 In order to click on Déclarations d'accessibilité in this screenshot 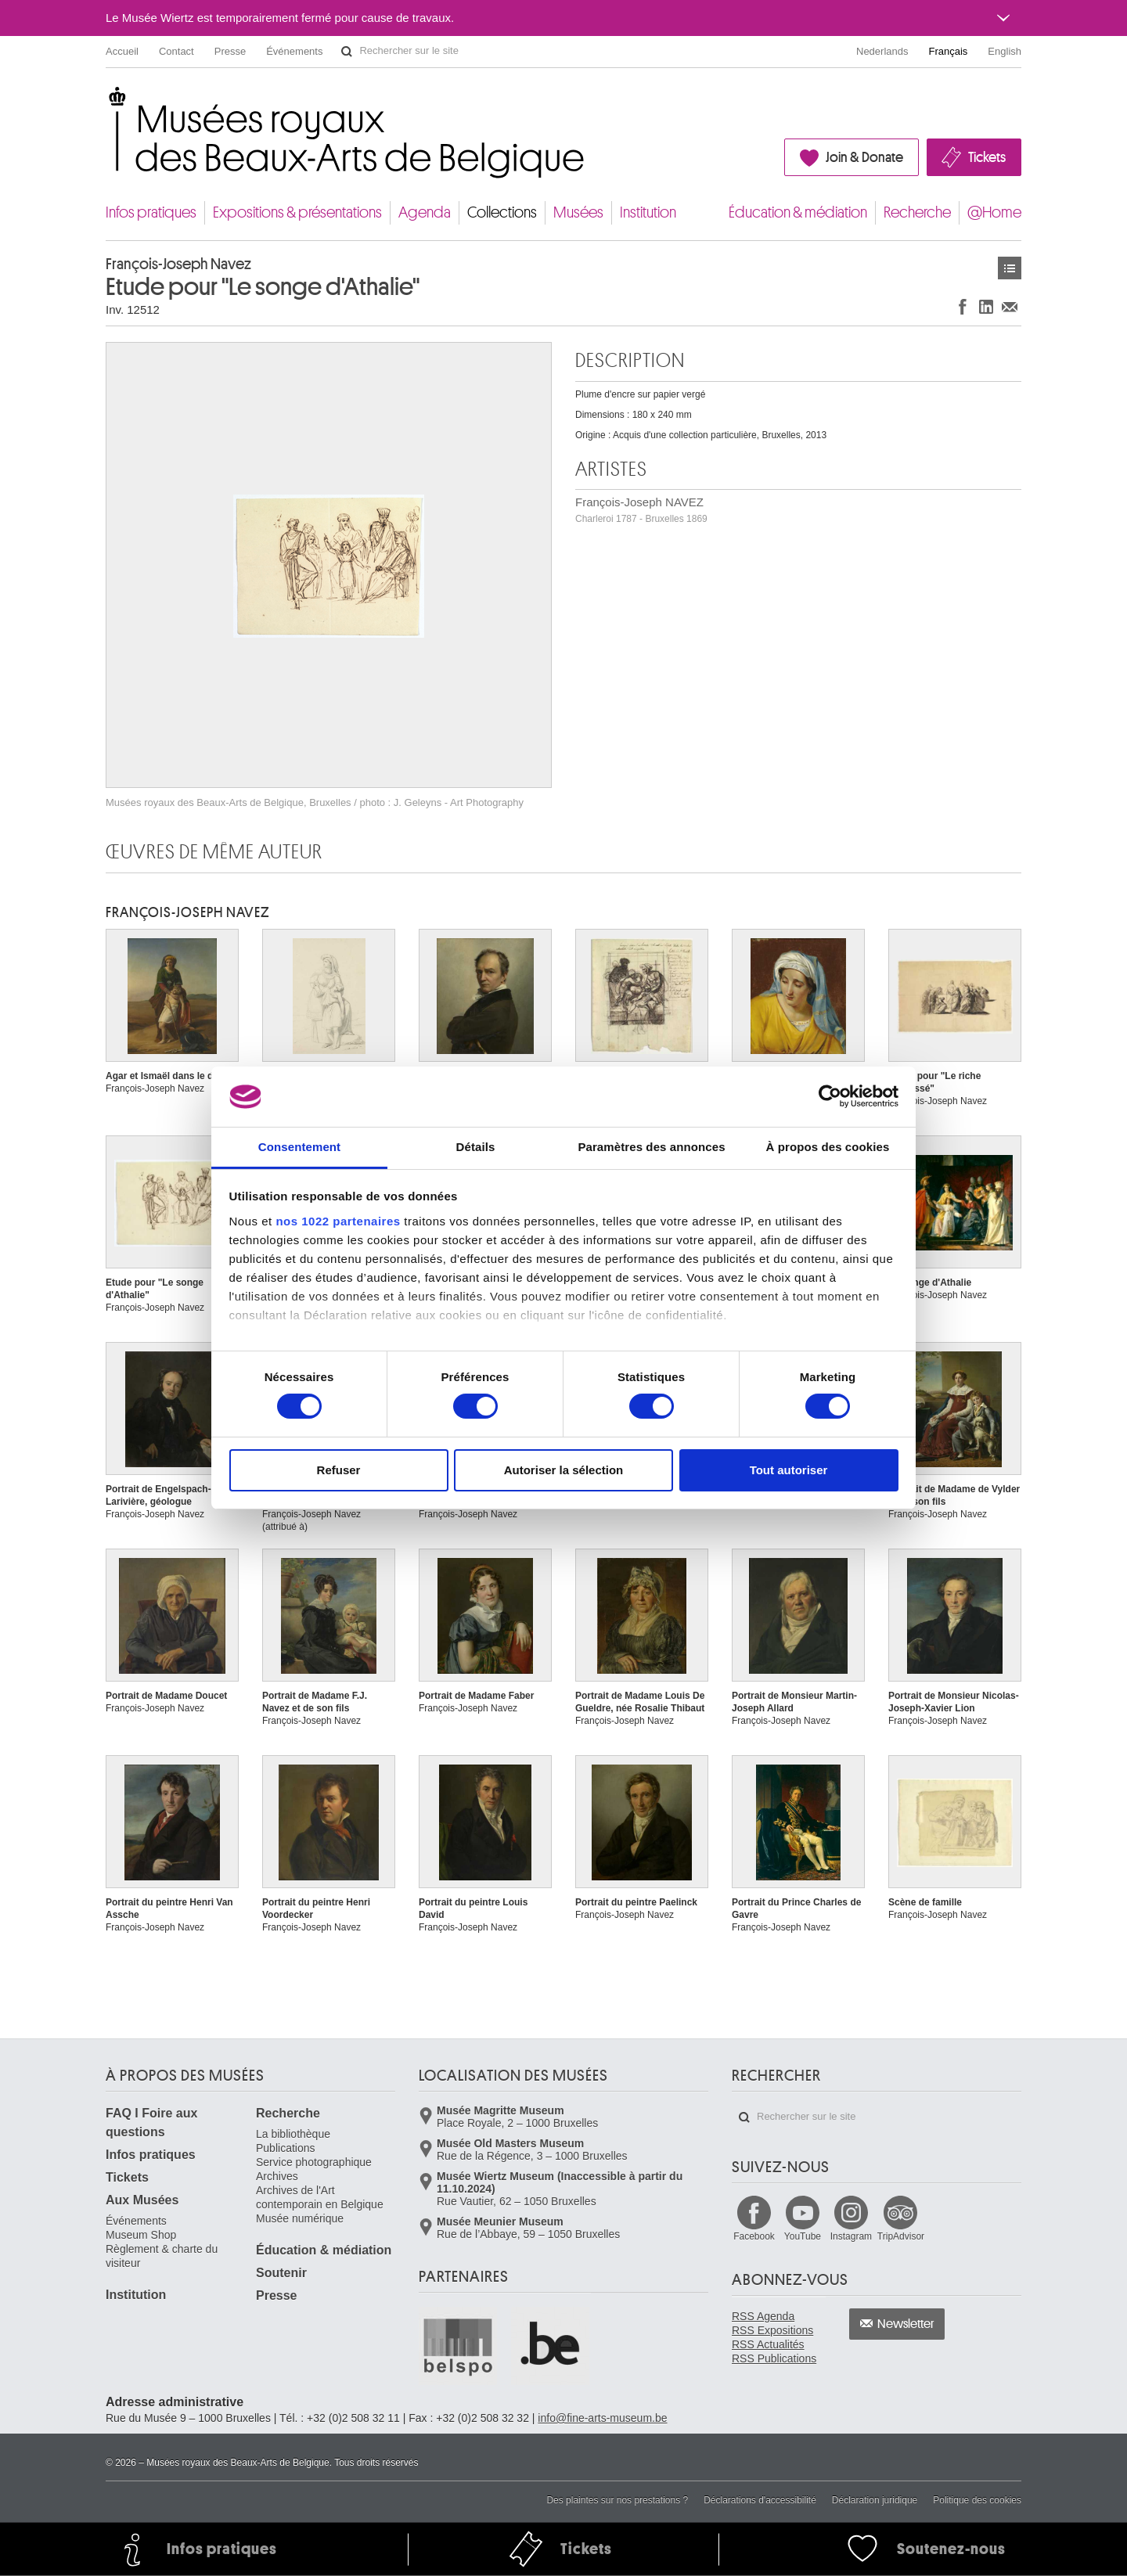, I will do `click(760, 2500)`.